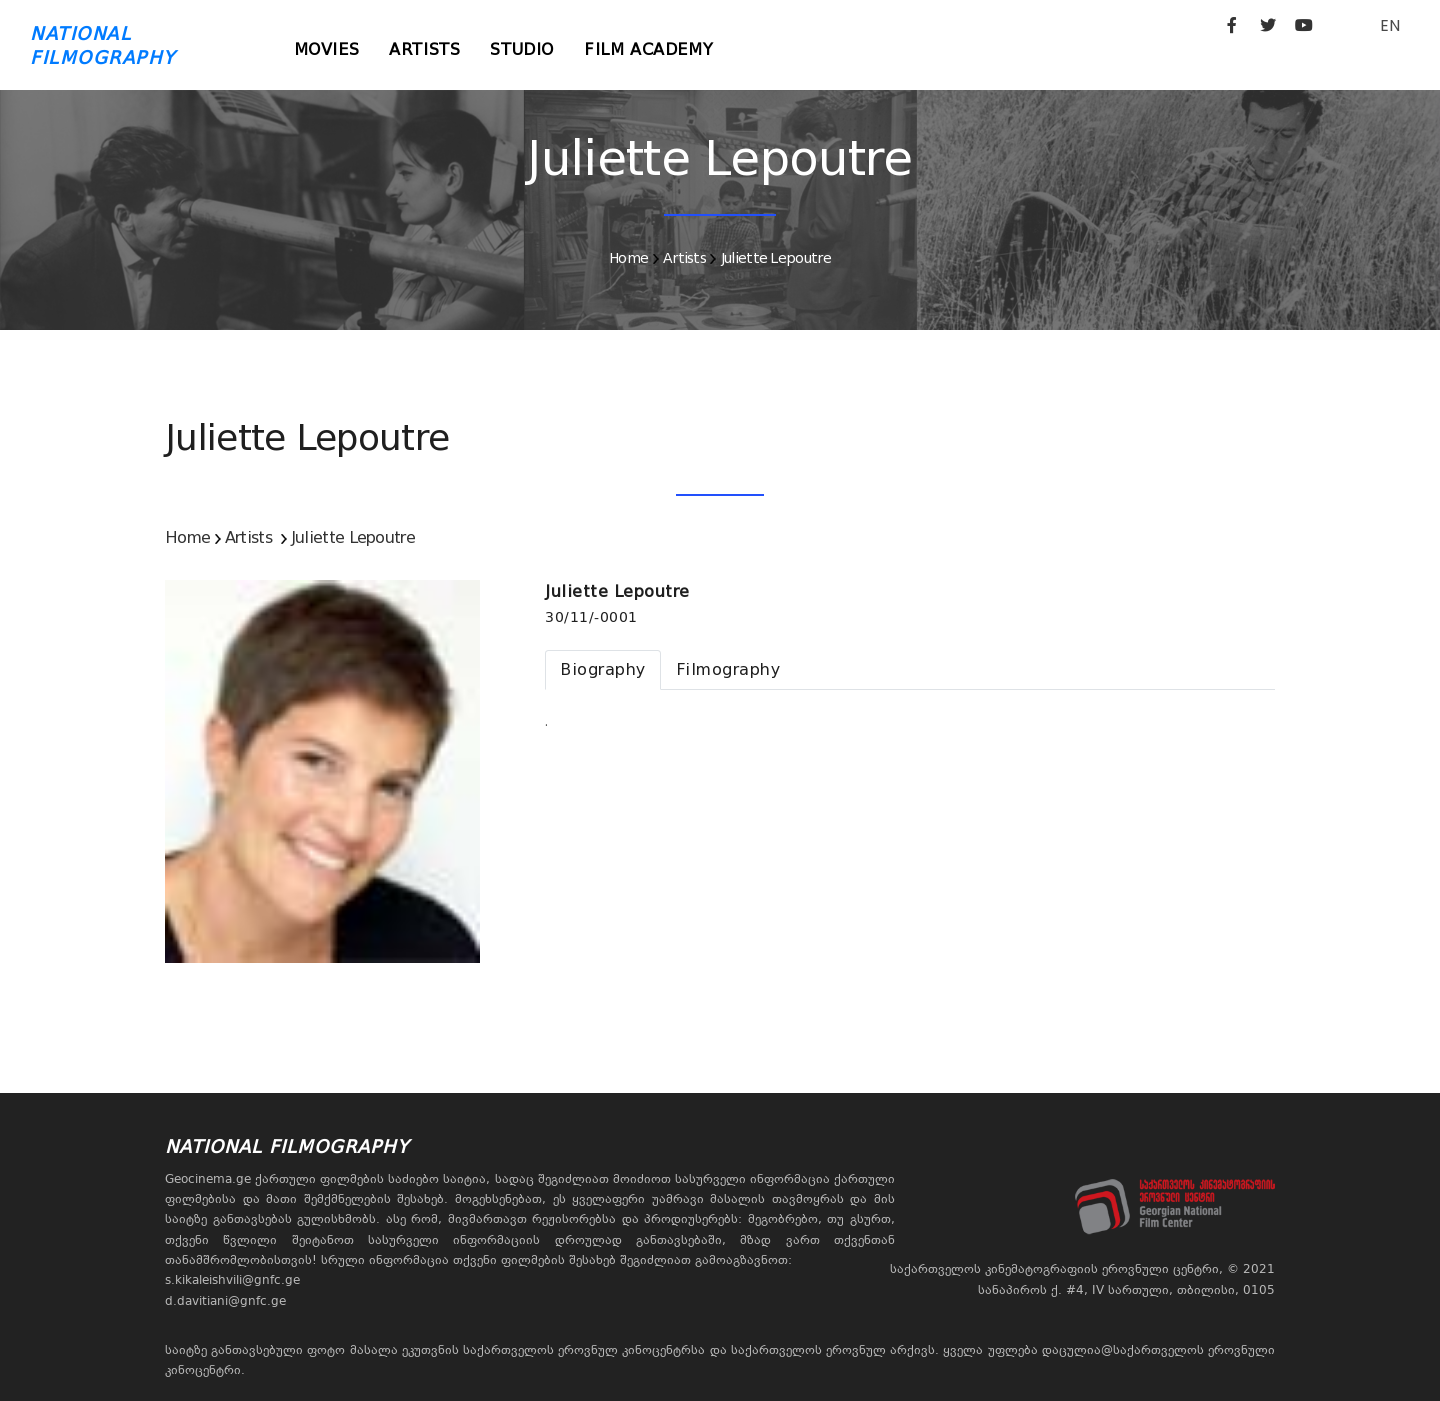 The image size is (1440, 1401). Describe the element at coordinates (1390, 25) in the screenshot. I see `EN` at that location.